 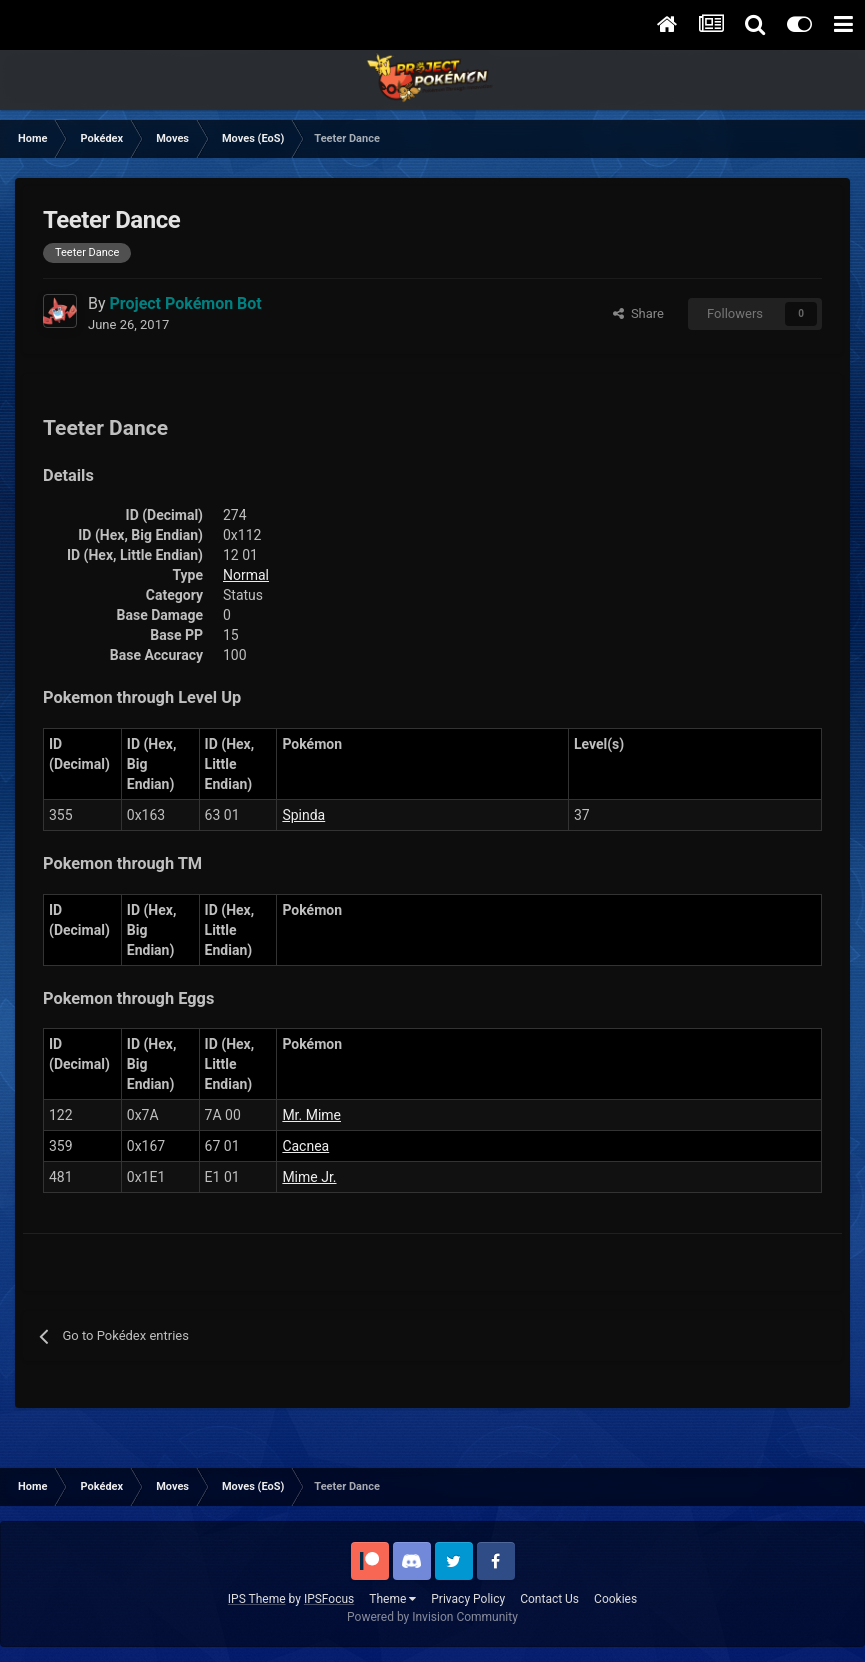 What do you see at coordinates (257, 1599) in the screenshot?
I see `IPS Theme` at bounding box center [257, 1599].